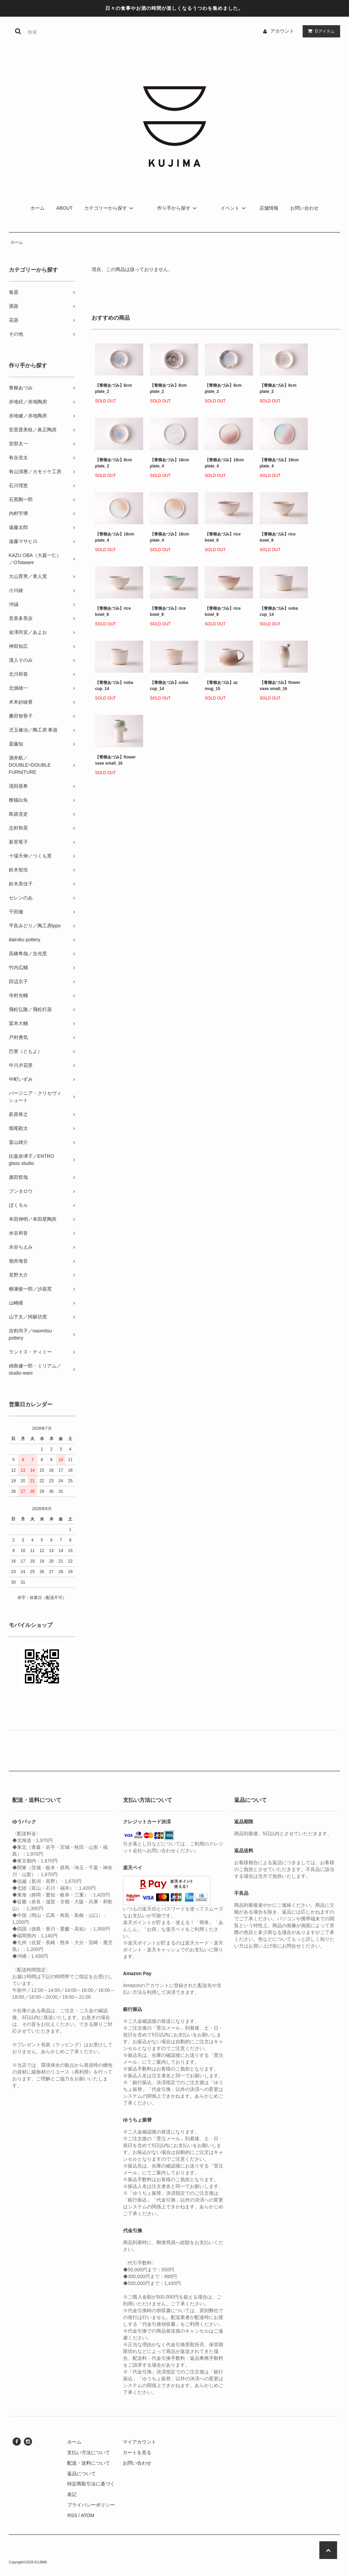 This screenshot has width=349, height=2576. Describe the element at coordinates (279, 611) in the screenshot. I see `【青柳あづみ】soba cup_14` at that location.